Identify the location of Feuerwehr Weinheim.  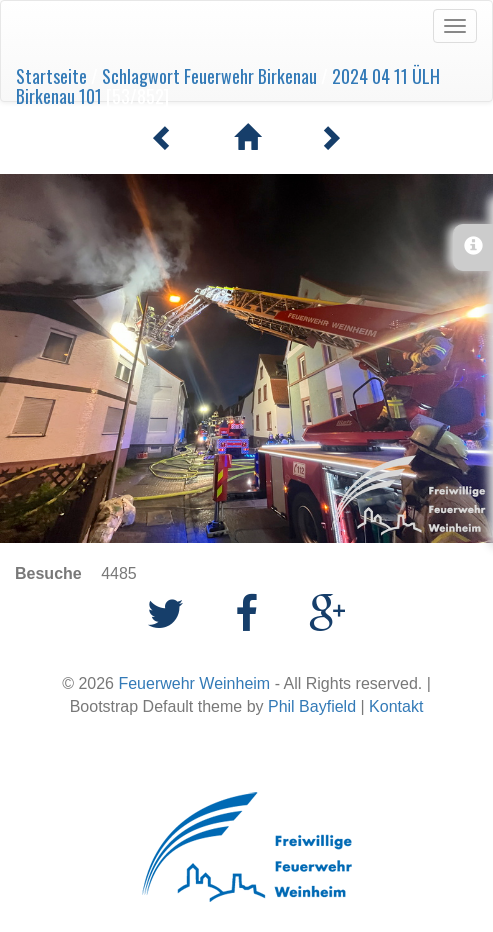
(194, 683).